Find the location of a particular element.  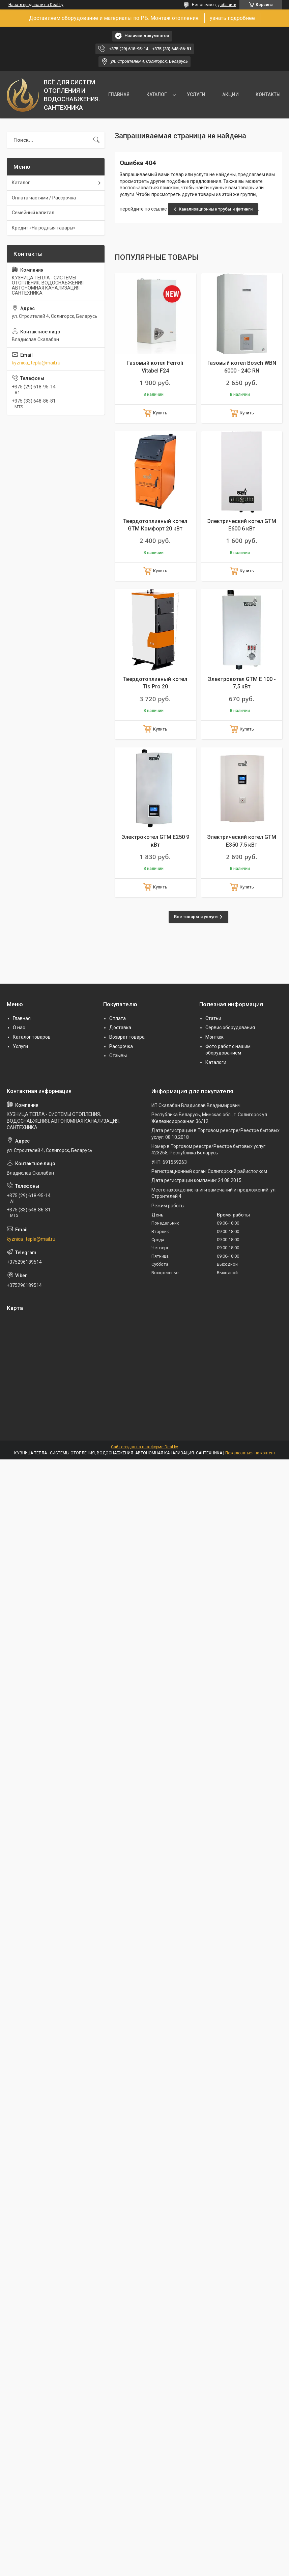

Электрокотел GTM E250 9 кВт is located at coordinates (155, 841).